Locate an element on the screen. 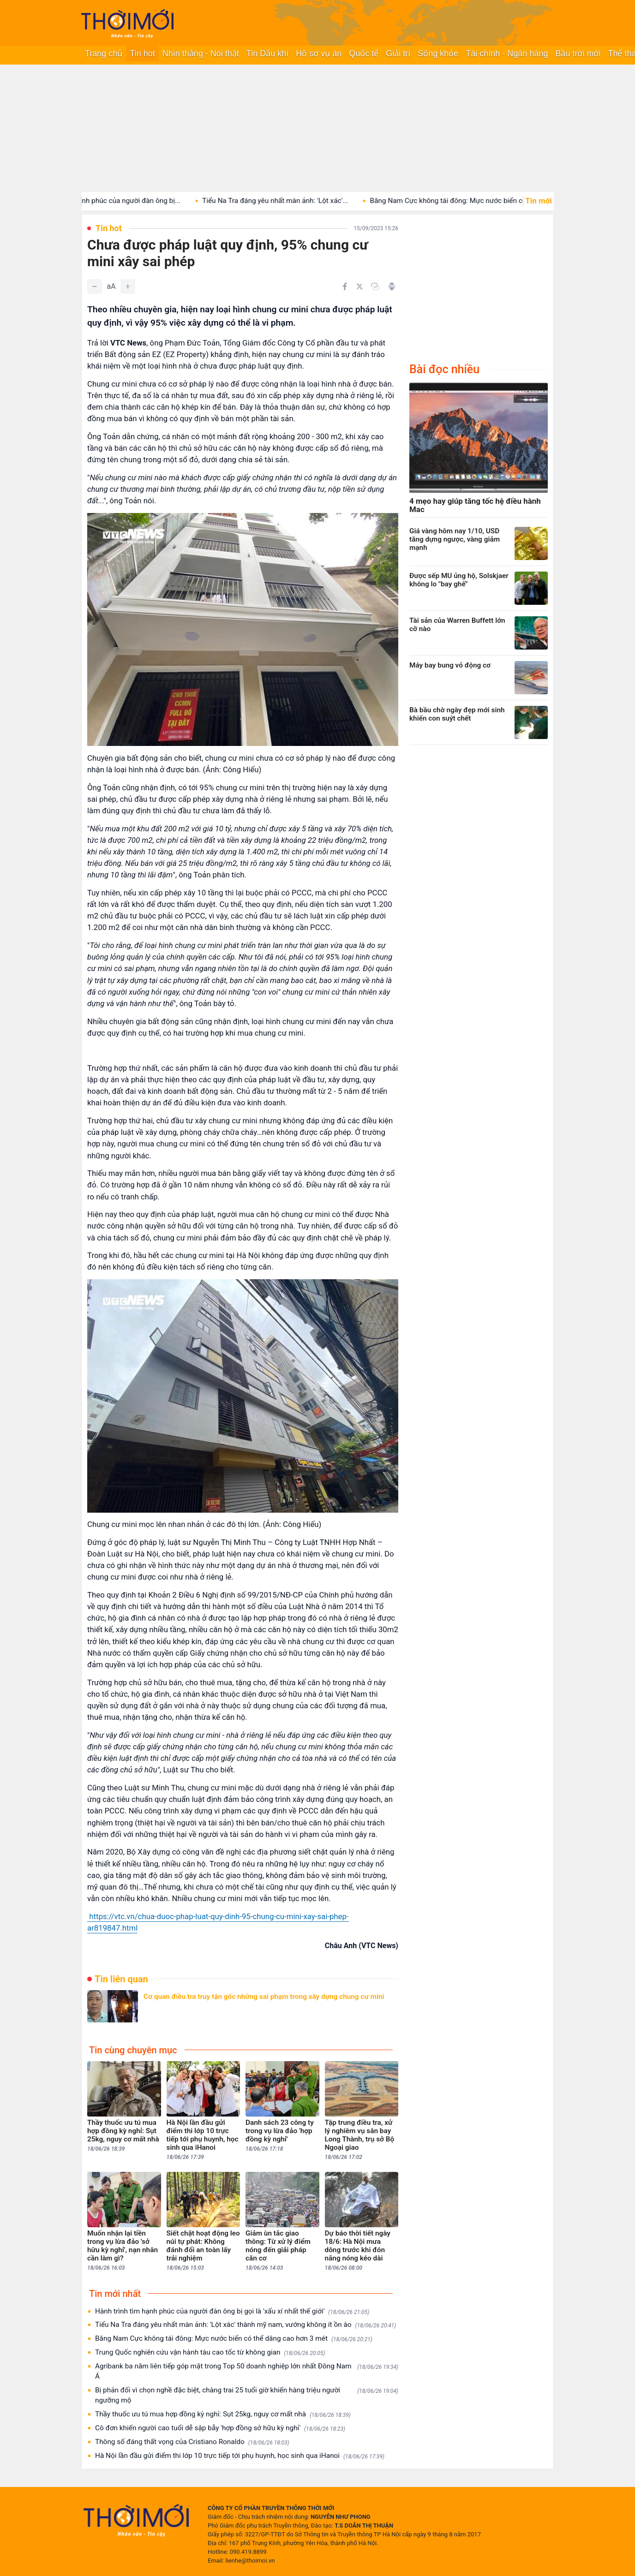 This screenshot has height=2576, width=635. Thầy thuốc ưu tú mua hợp đồng kỳ nghỉ: Sụt 25kg, nguy cơ mất nhà is located at coordinates (223, 2414).